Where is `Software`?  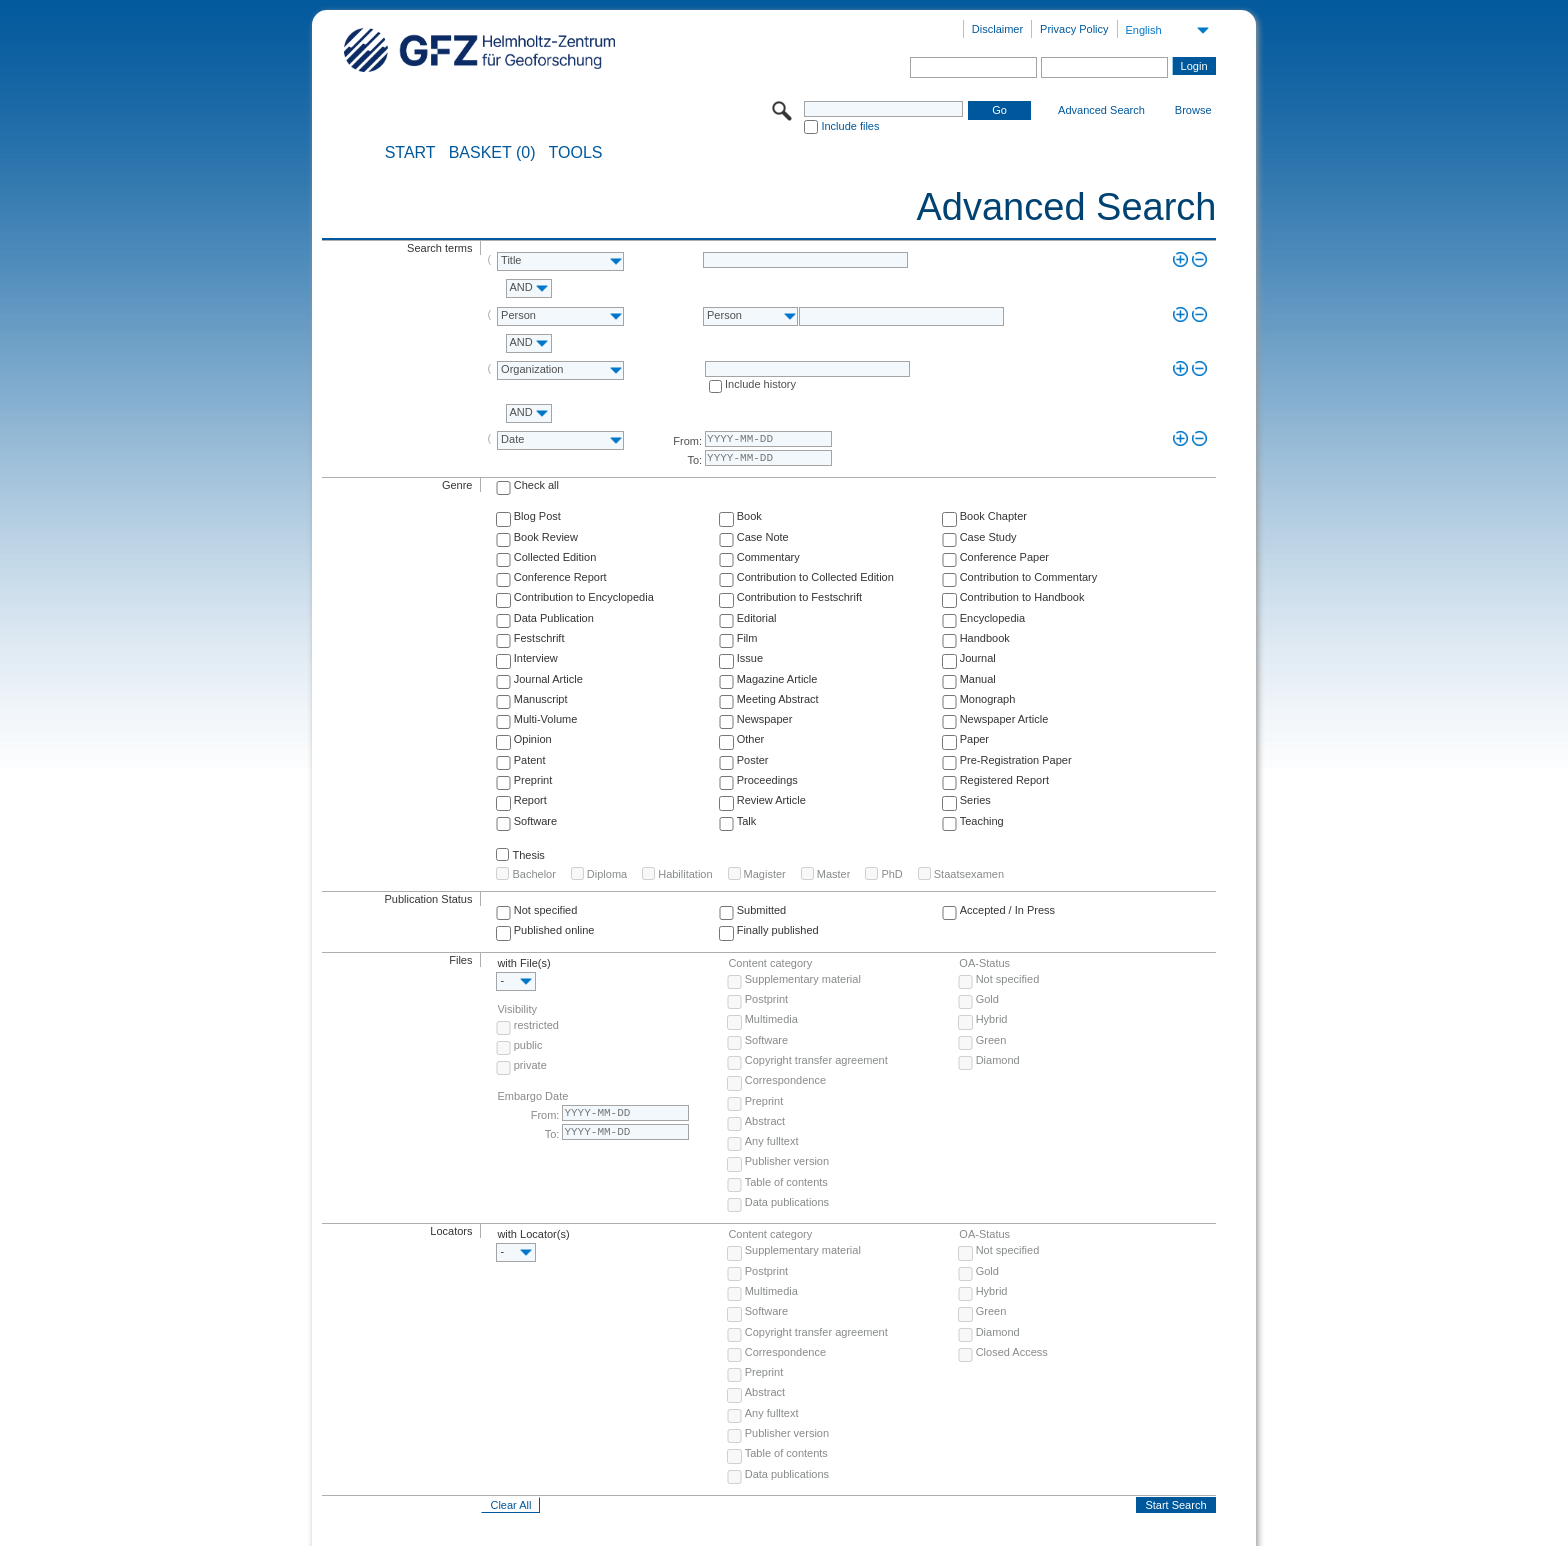
Software is located at coordinates (535, 821).